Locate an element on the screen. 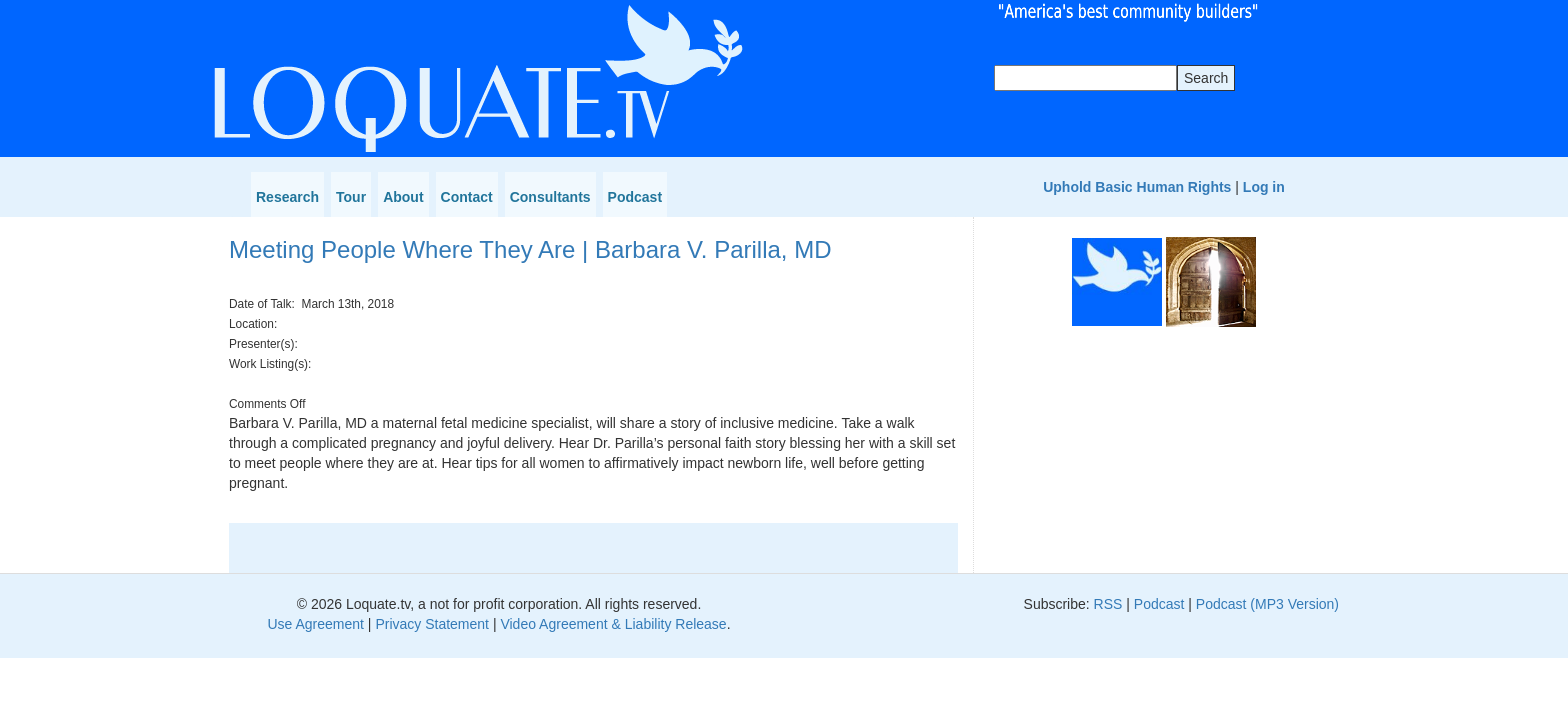 This screenshot has width=1568, height=720. About is located at coordinates (403, 197).